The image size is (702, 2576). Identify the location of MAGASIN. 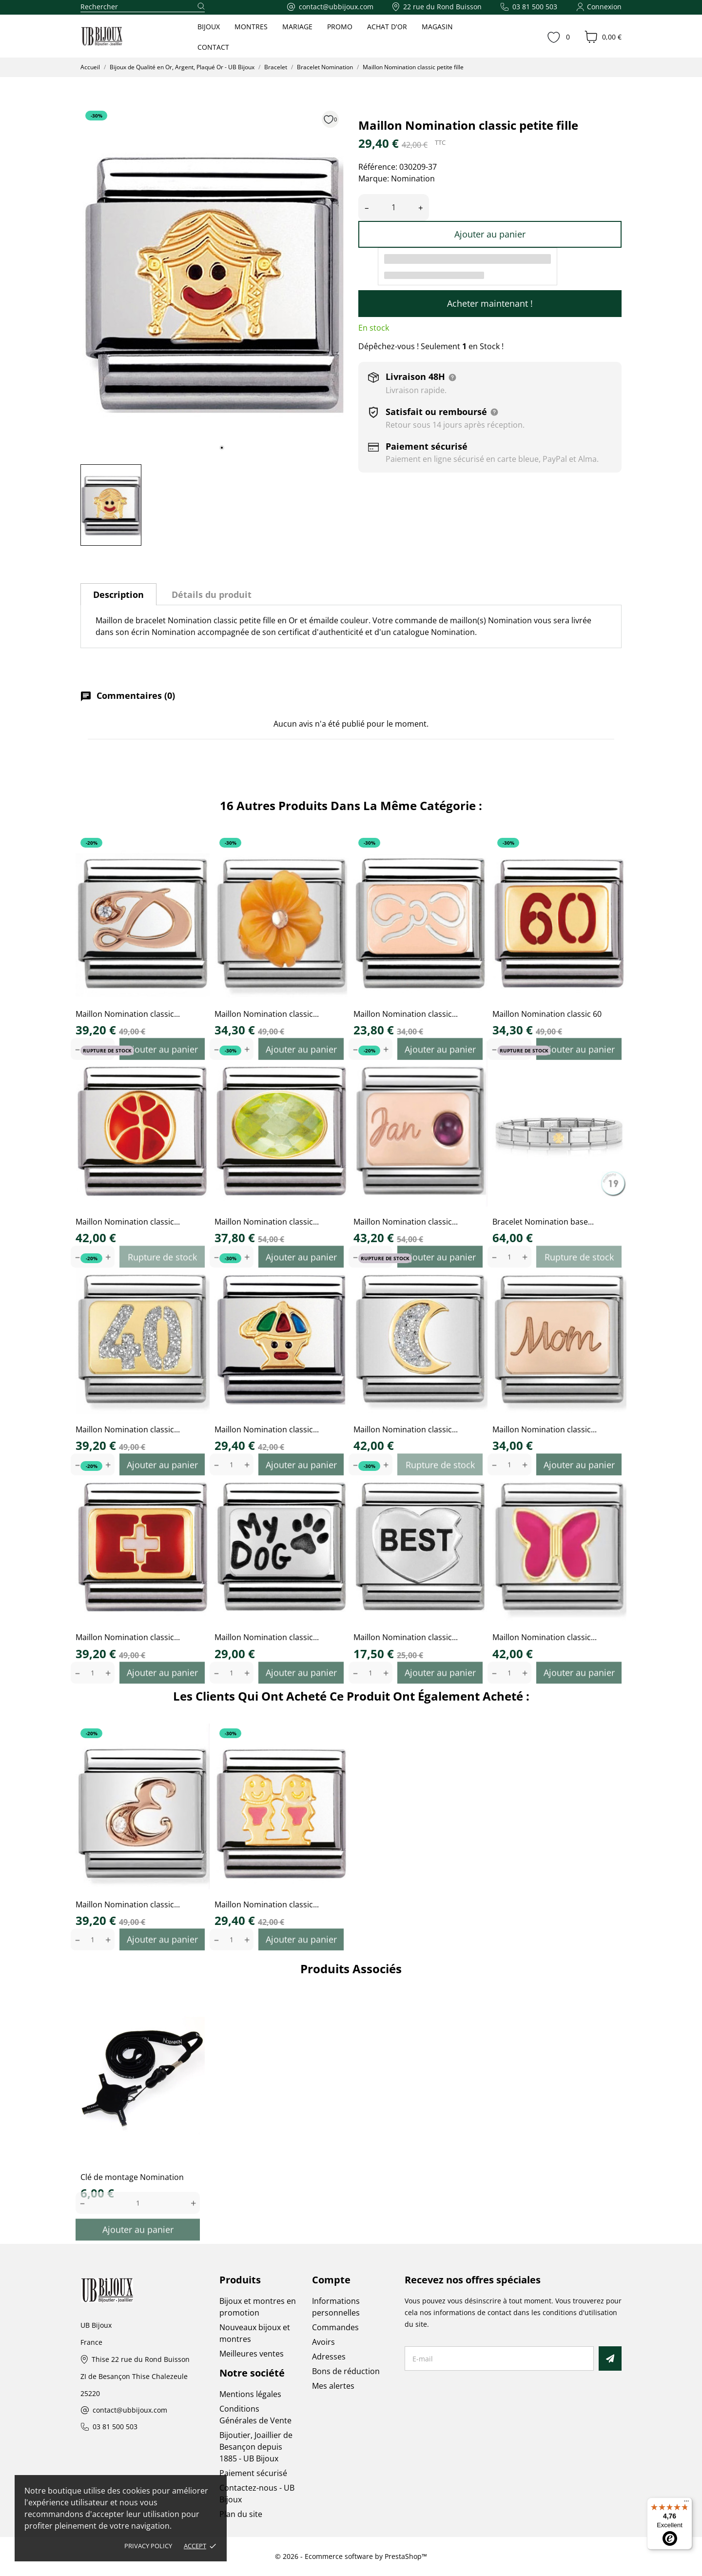
(437, 26).